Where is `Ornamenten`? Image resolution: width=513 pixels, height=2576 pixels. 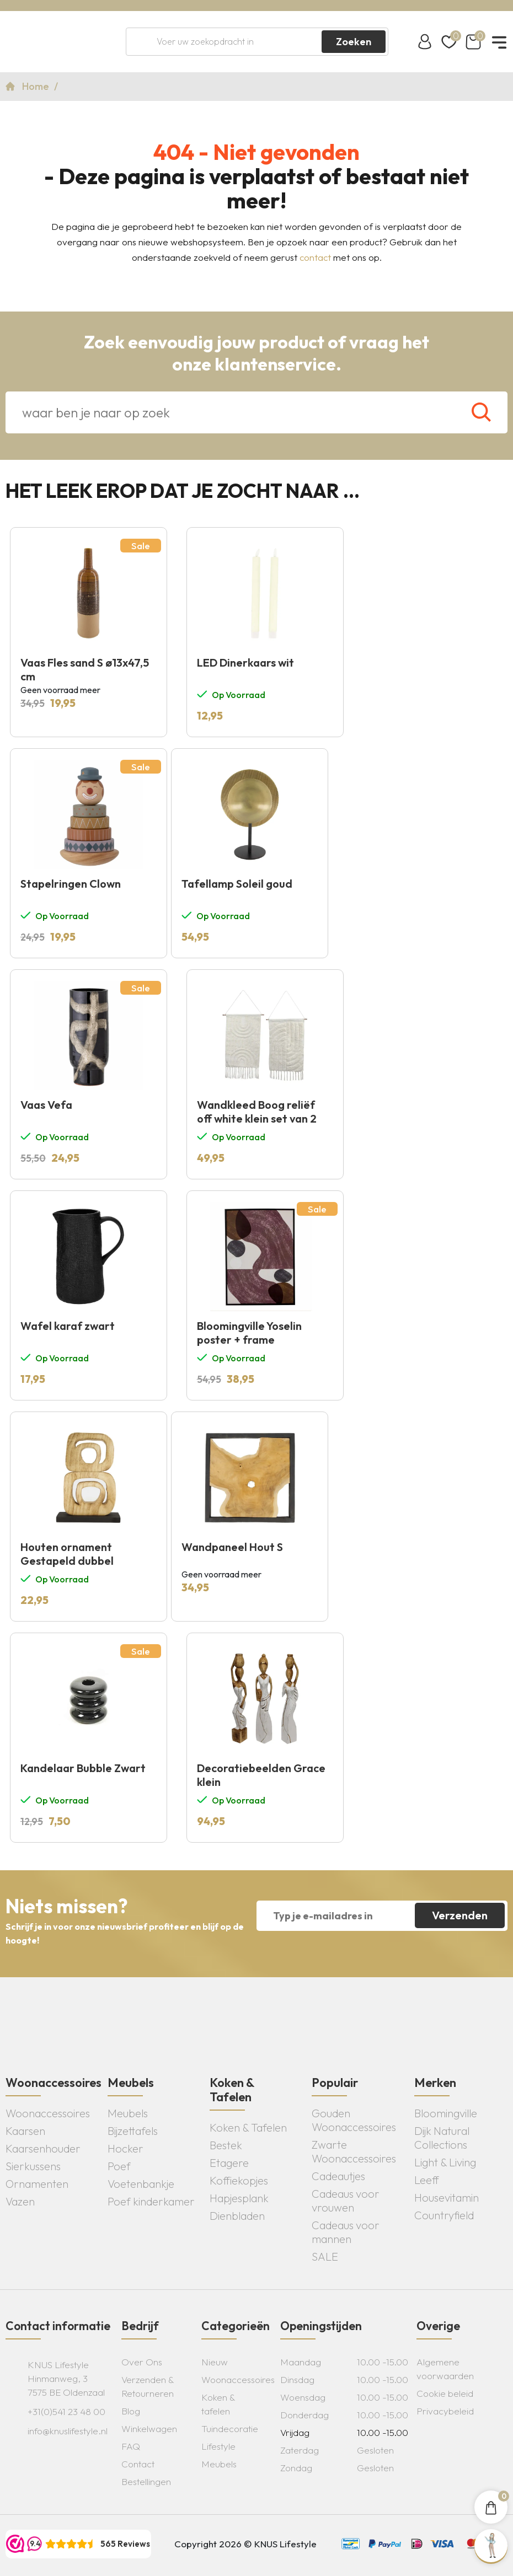 Ornamenten is located at coordinates (37, 2184).